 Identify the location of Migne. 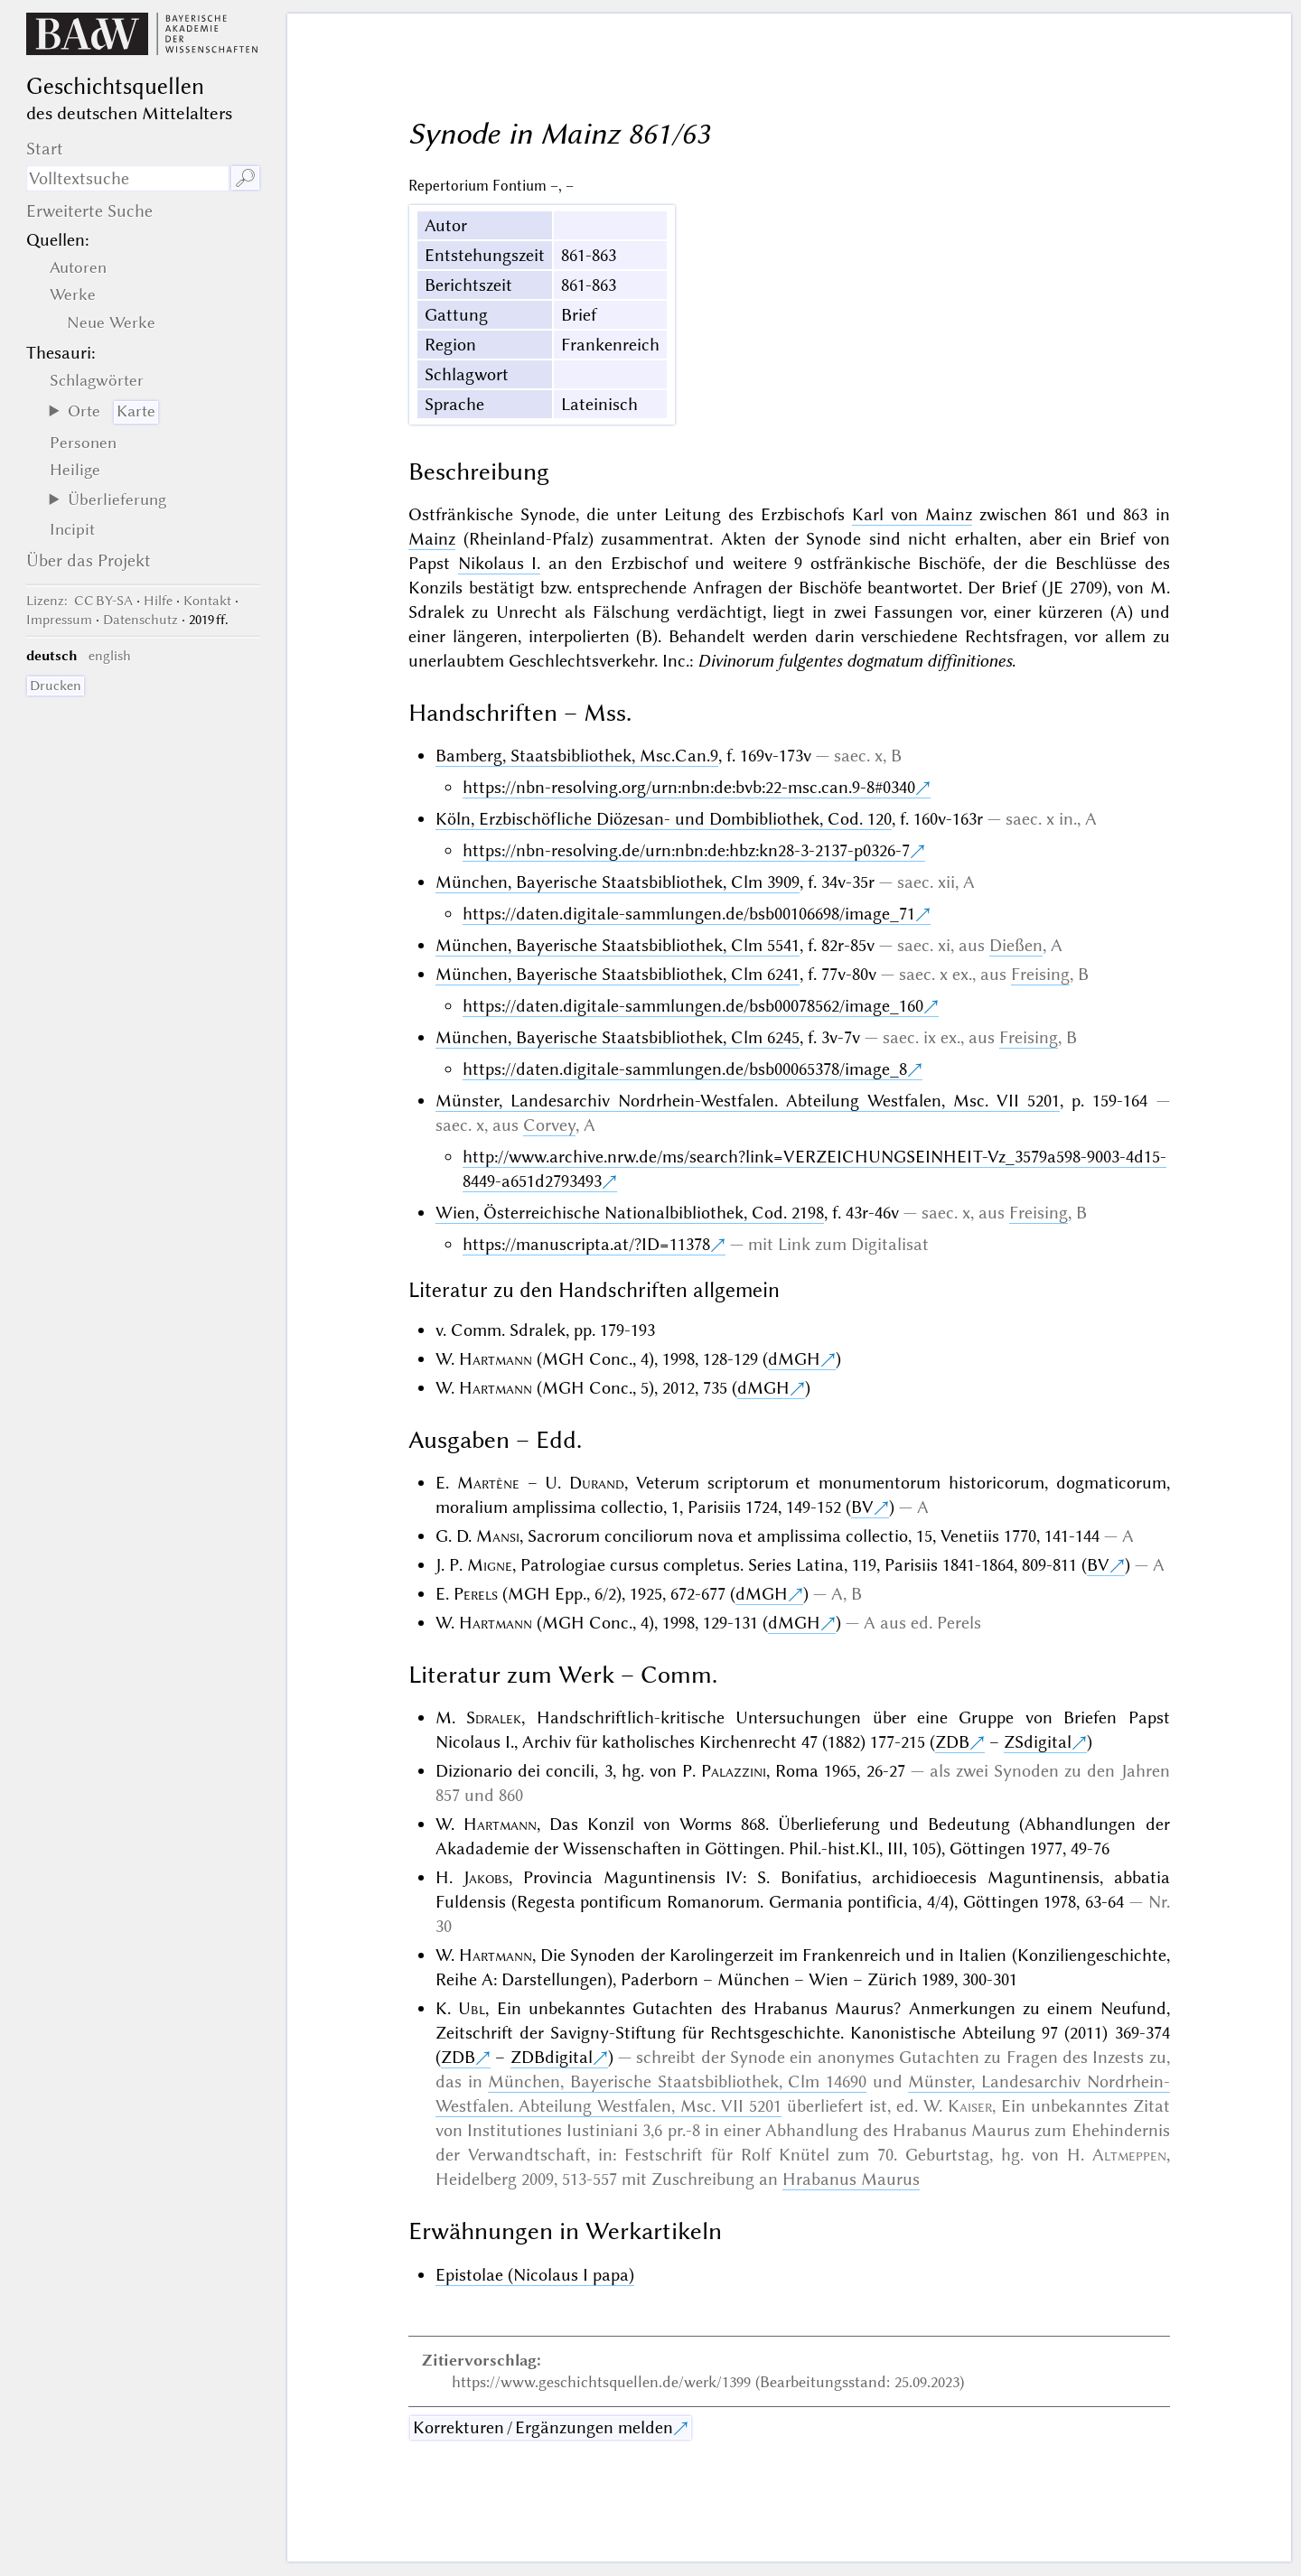
(489, 1564).